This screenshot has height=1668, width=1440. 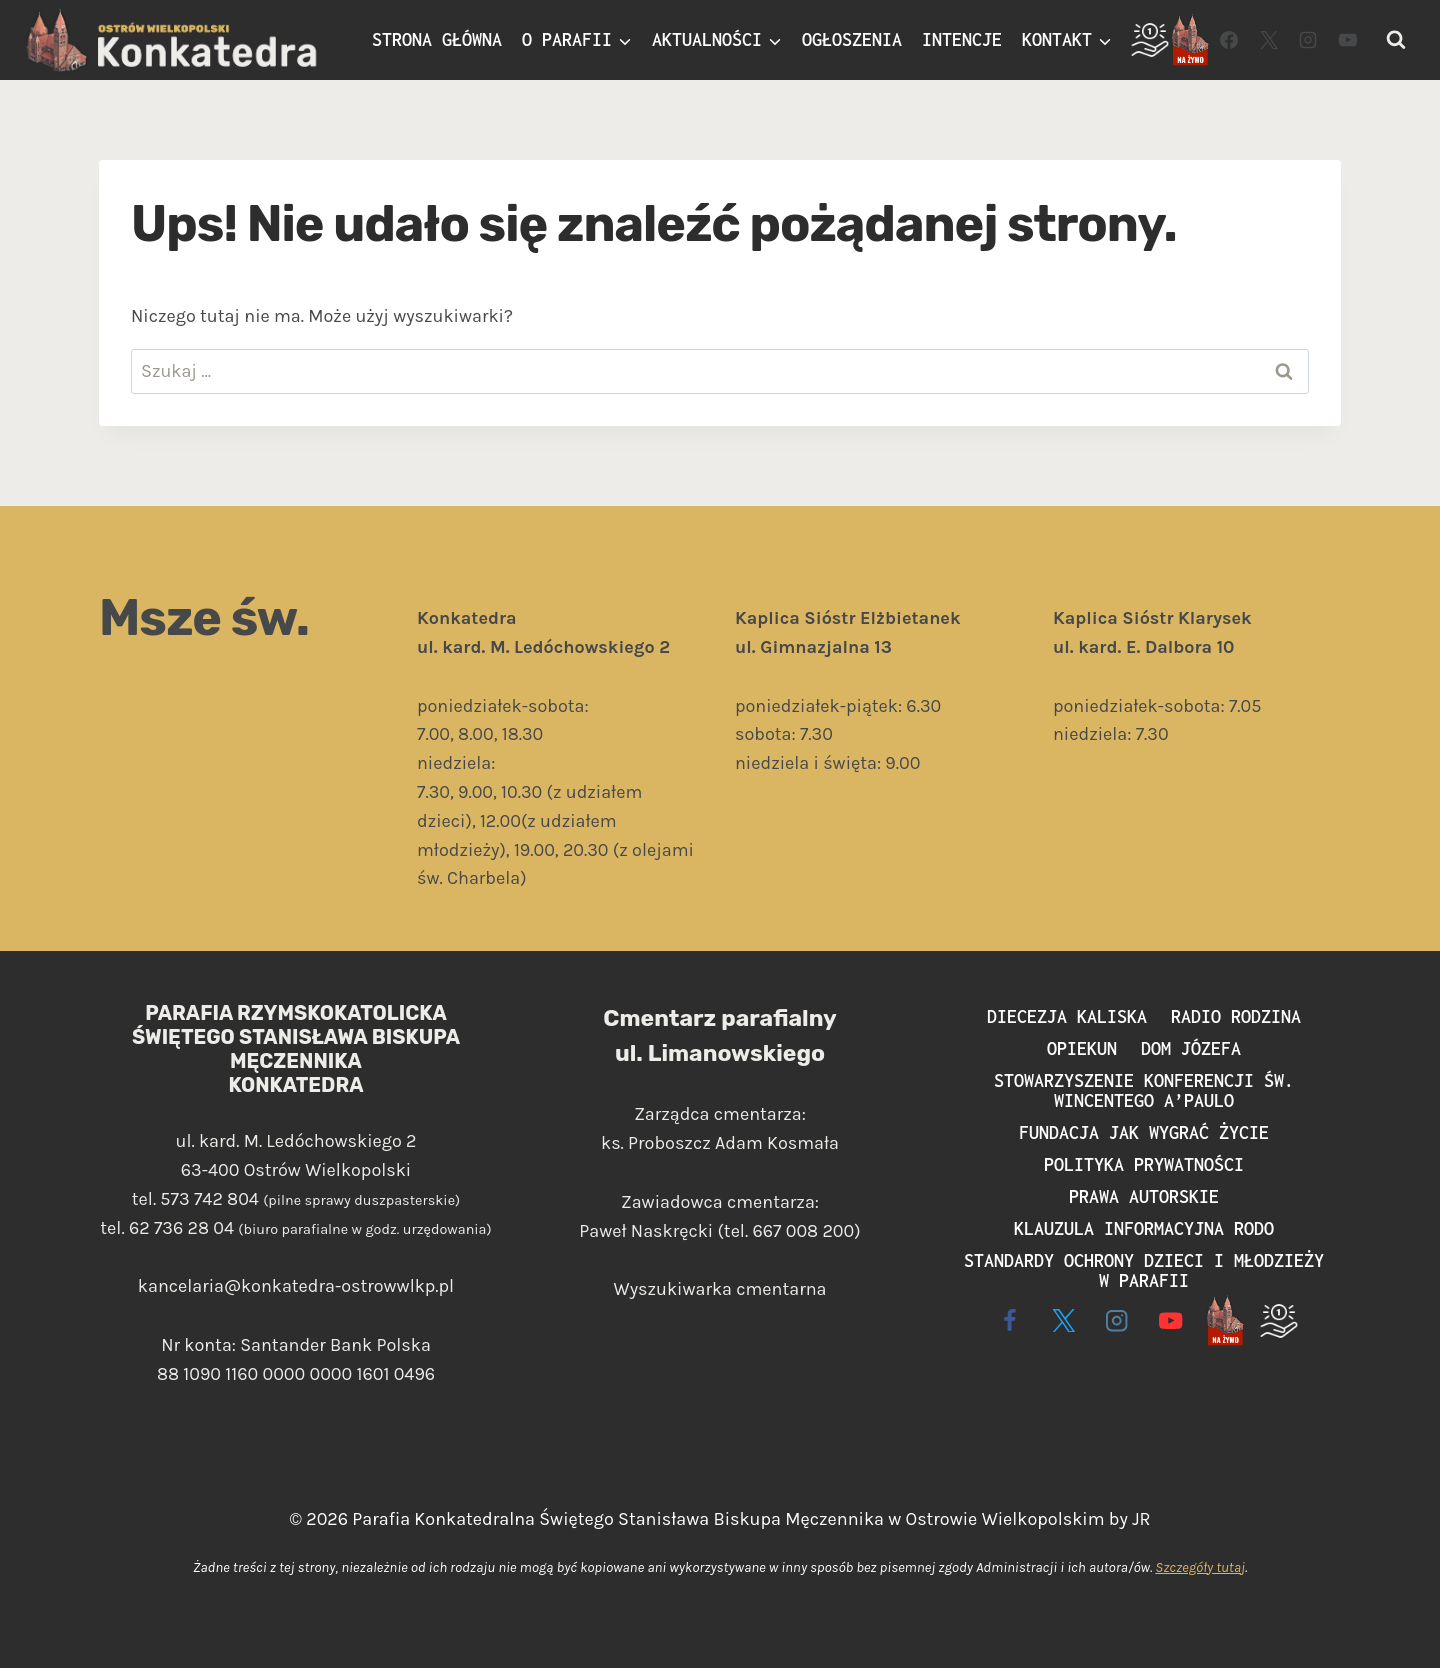 What do you see at coordinates (1191, 1048) in the screenshot?
I see `Dom Józefa` at bounding box center [1191, 1048].